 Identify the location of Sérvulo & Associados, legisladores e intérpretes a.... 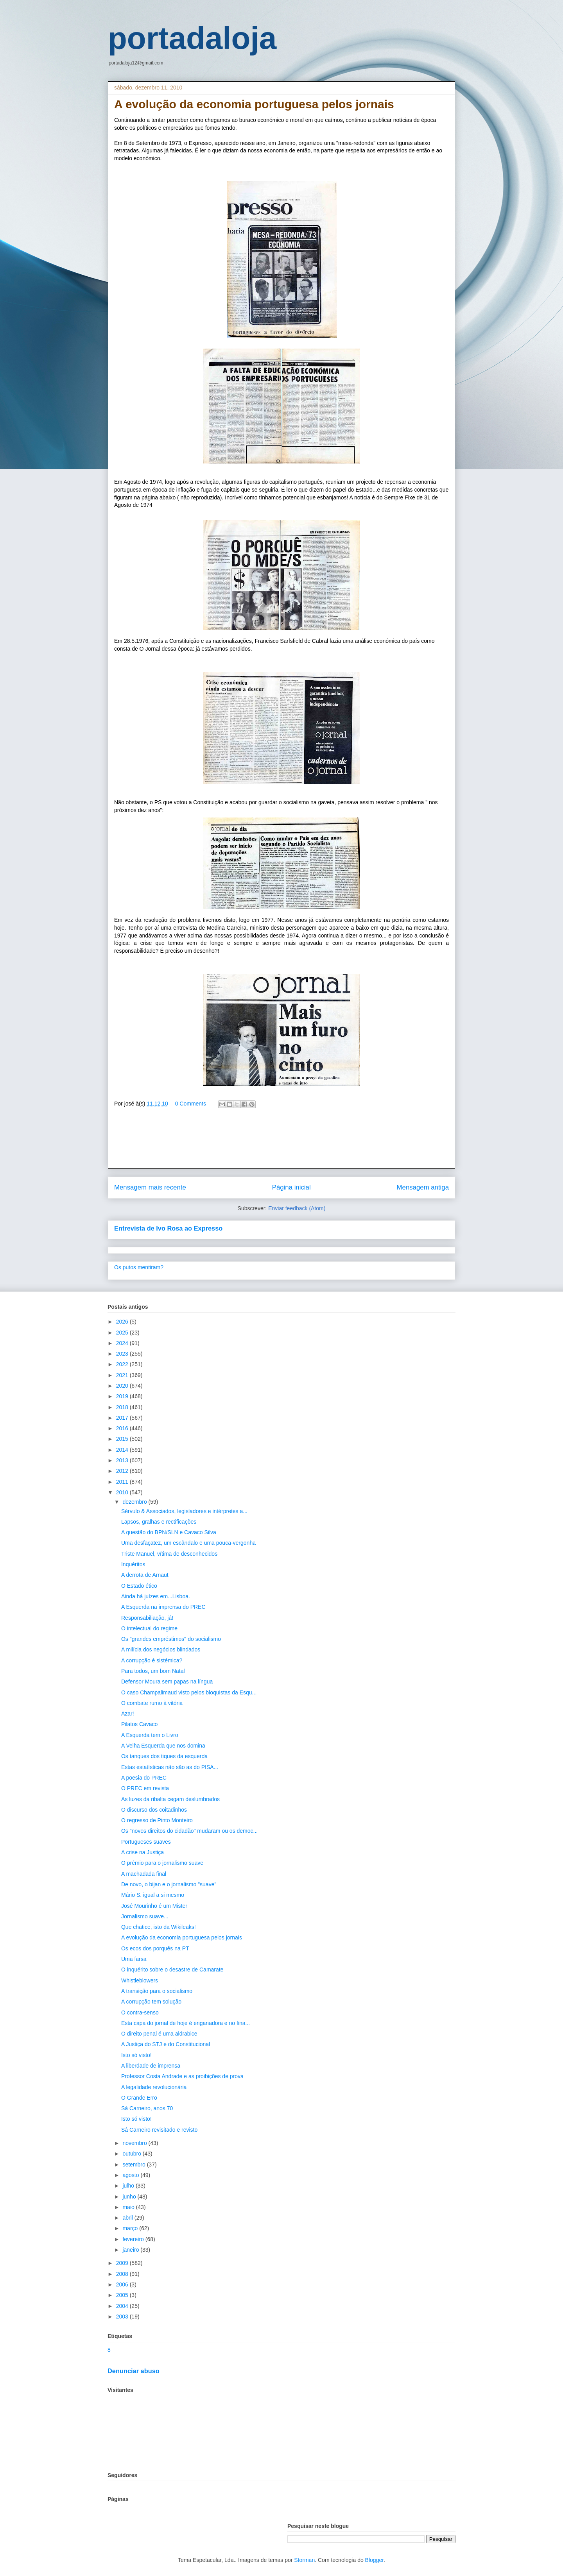
(184, 1511).